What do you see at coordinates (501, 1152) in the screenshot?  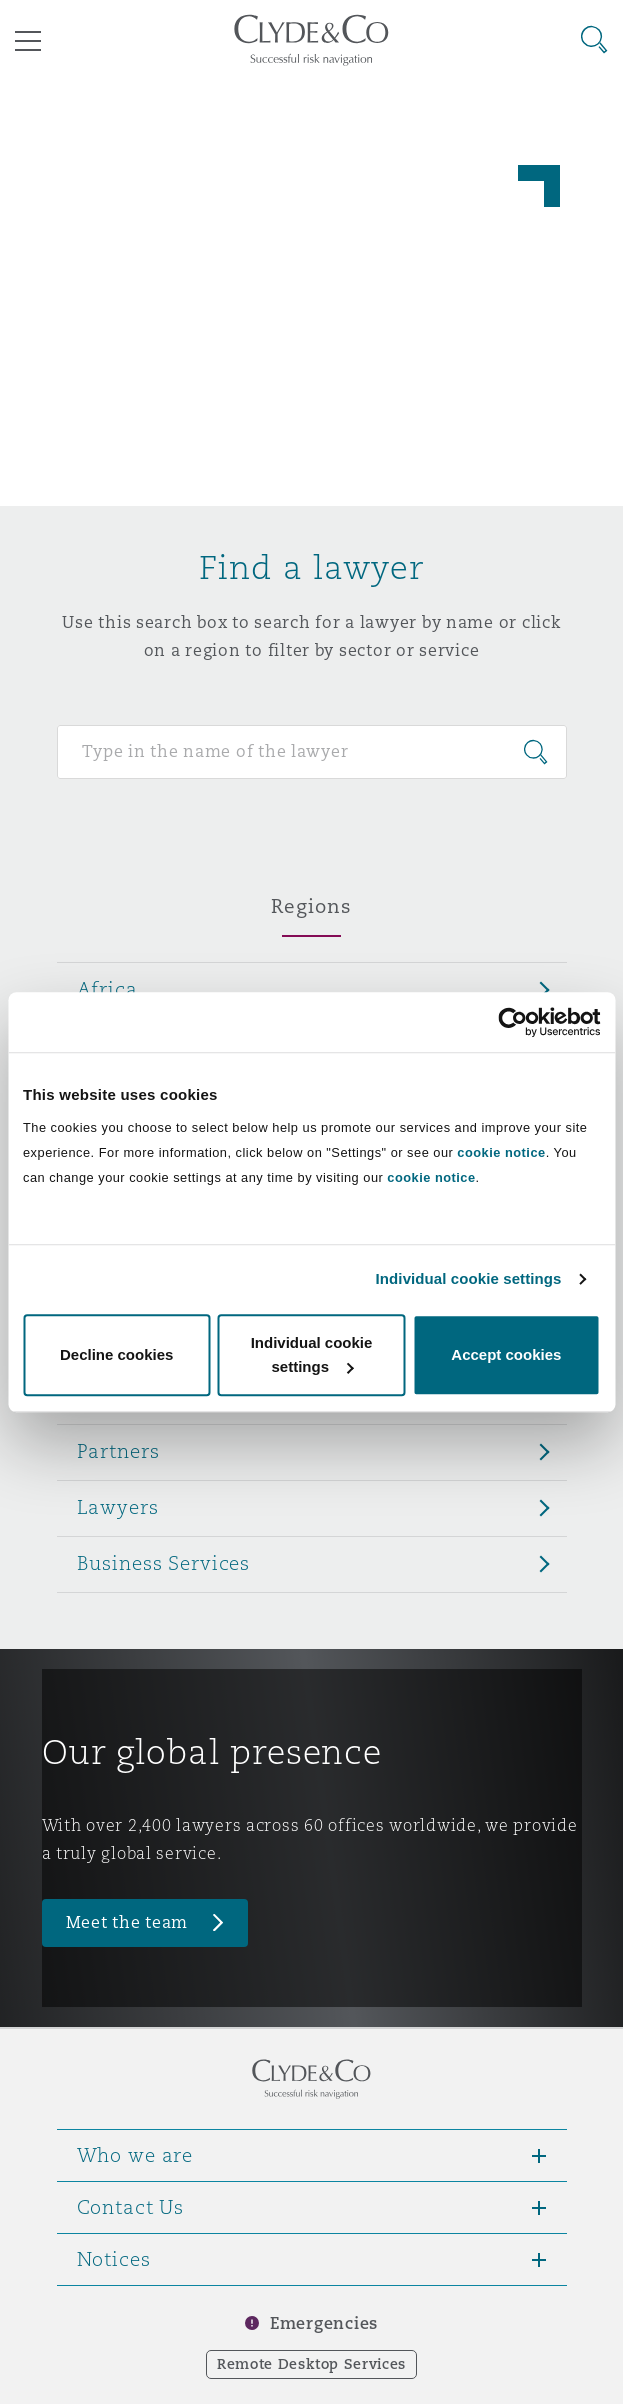 I see `cookie notice` at bounding box center [501, 1152].